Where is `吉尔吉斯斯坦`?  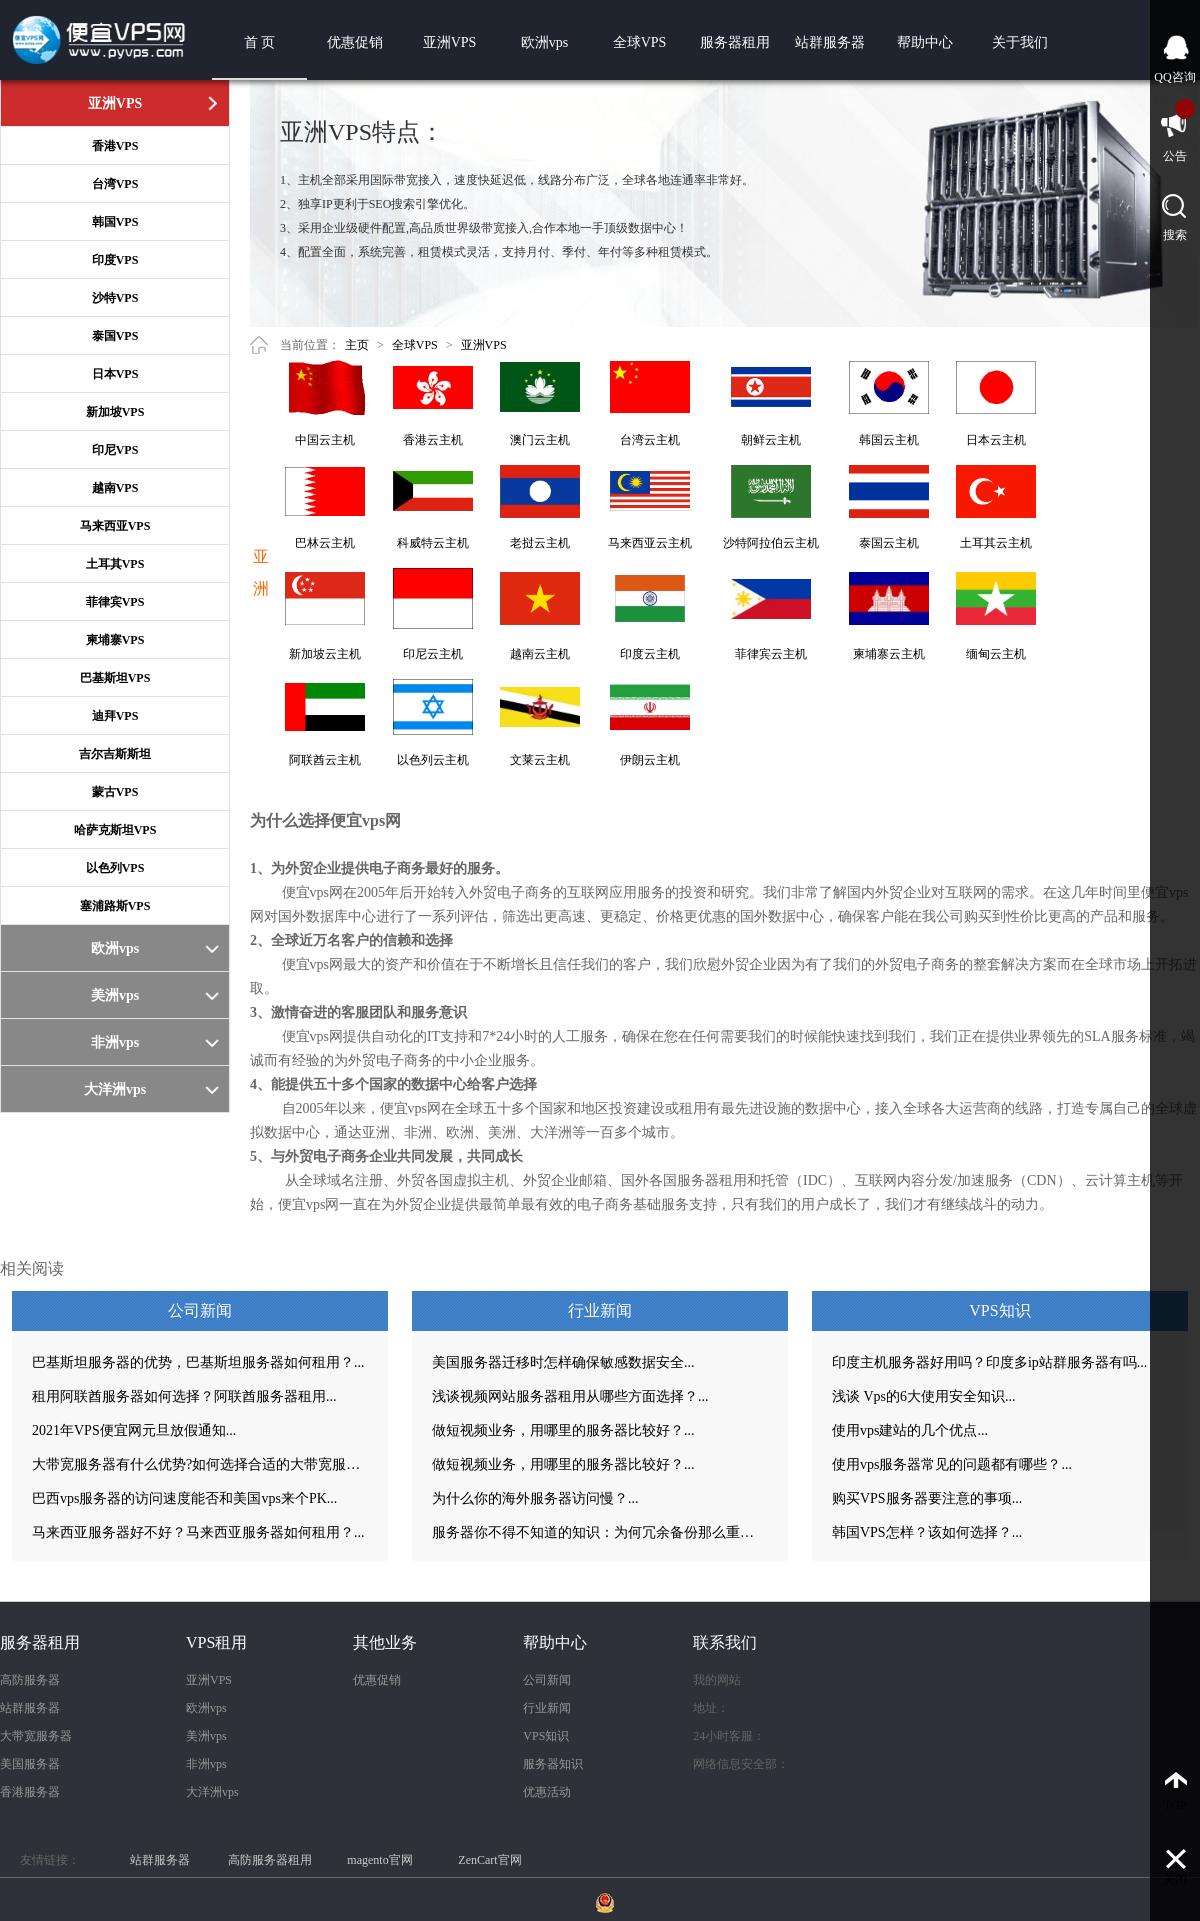
吉尔吉斯斯坦 is located at coordinates (115, 754).